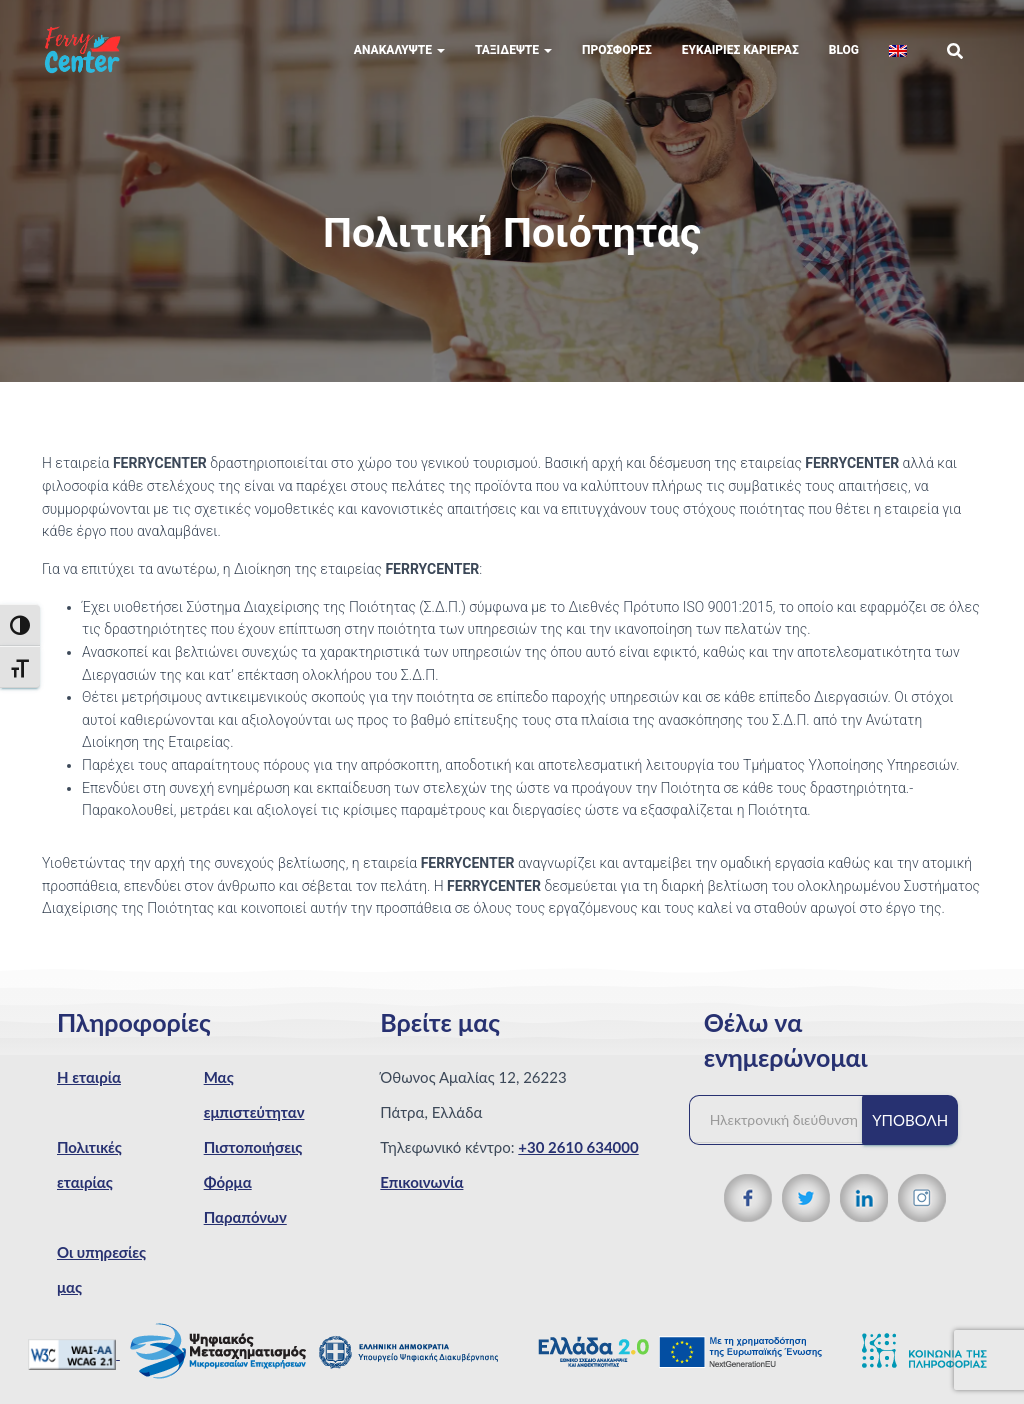 The height and width of the screenshot is (1404, 1024). What do you see at coordinates (74, 1353) in the screenshot?
I see `[WCAG 2.1 Verification]` at bounding box center [74, 1353].